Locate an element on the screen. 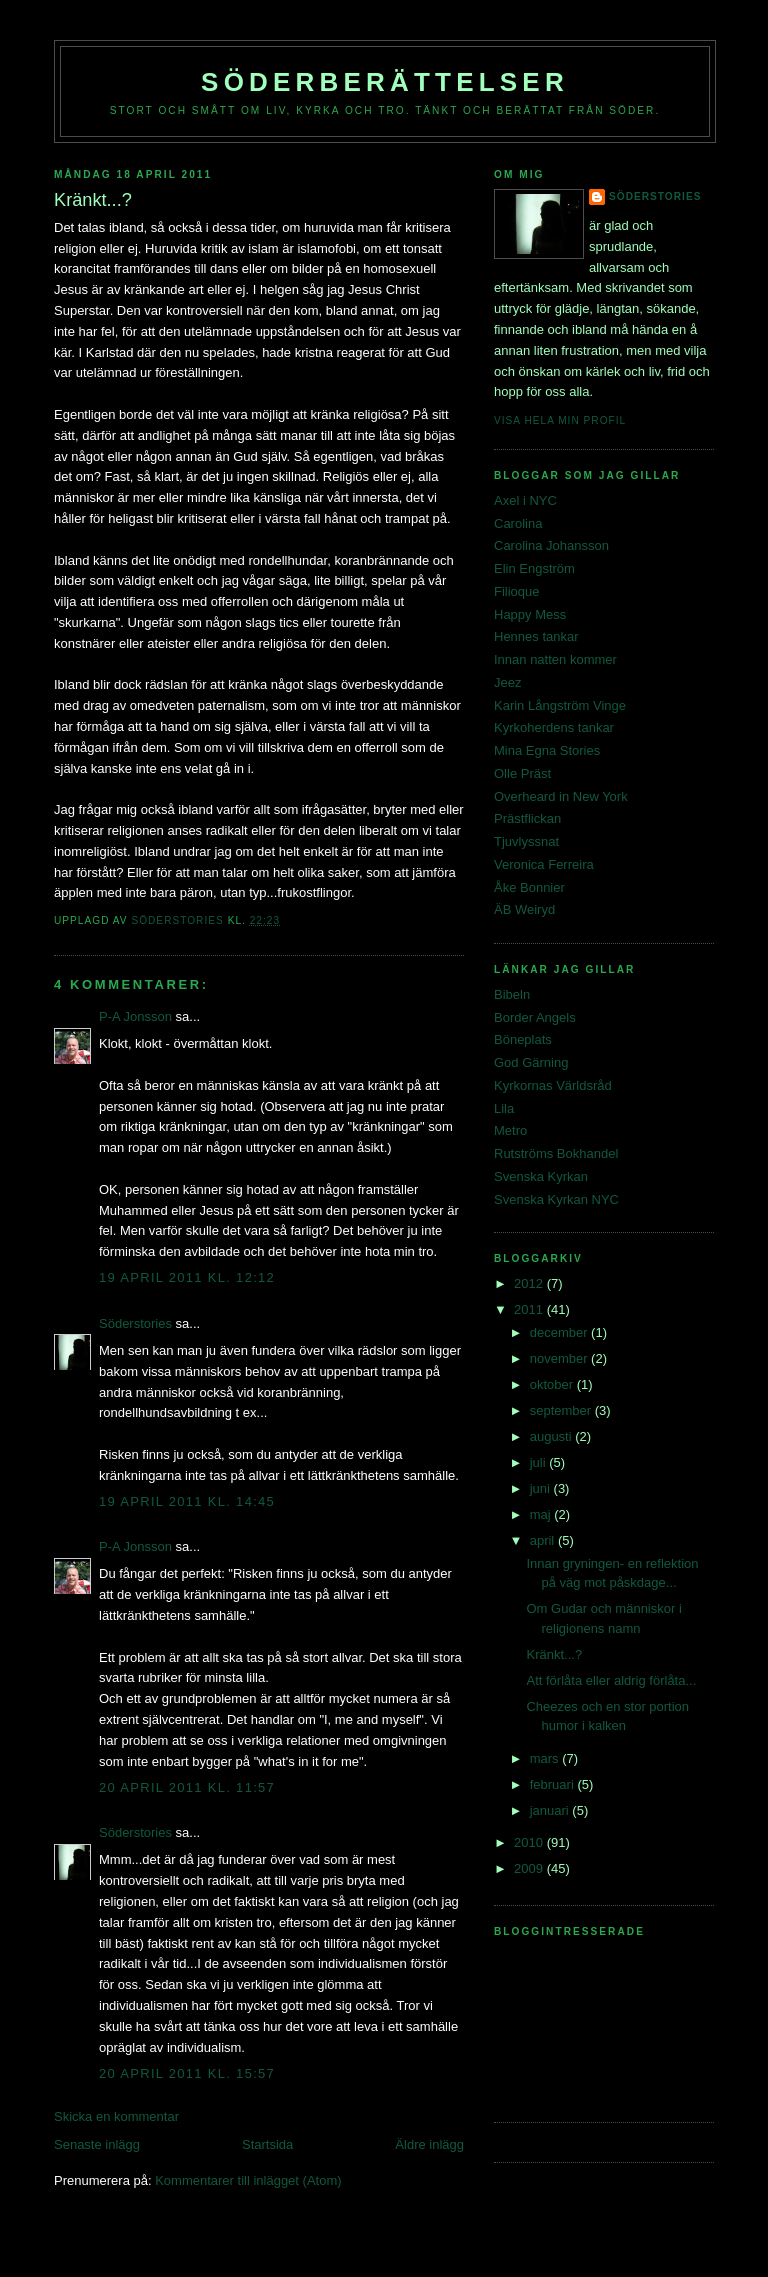 The height and width of the screenshot is (2277, 768). Carolina Johansson is located at coordinates (551, 545).